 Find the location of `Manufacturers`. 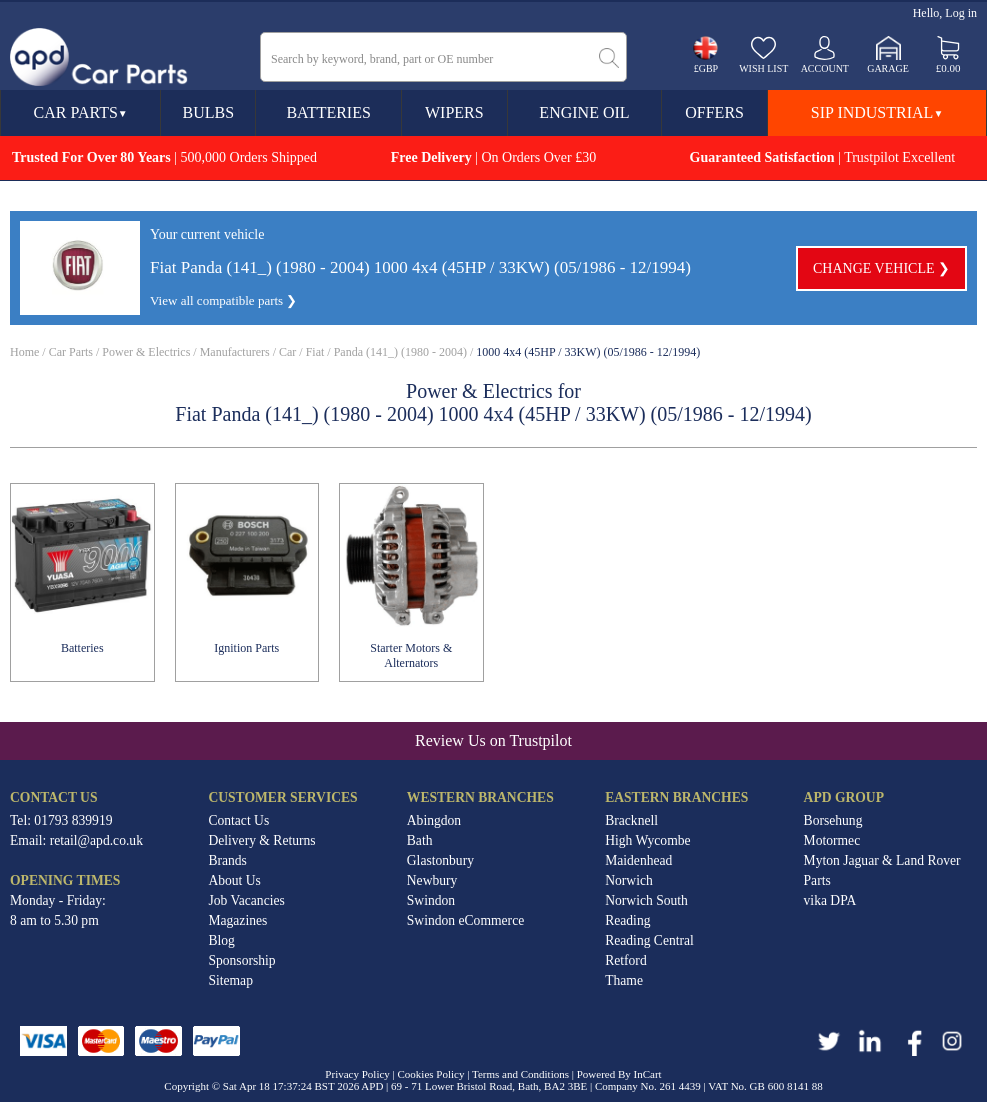

Manufacturers is located at coordinates (235, 352).